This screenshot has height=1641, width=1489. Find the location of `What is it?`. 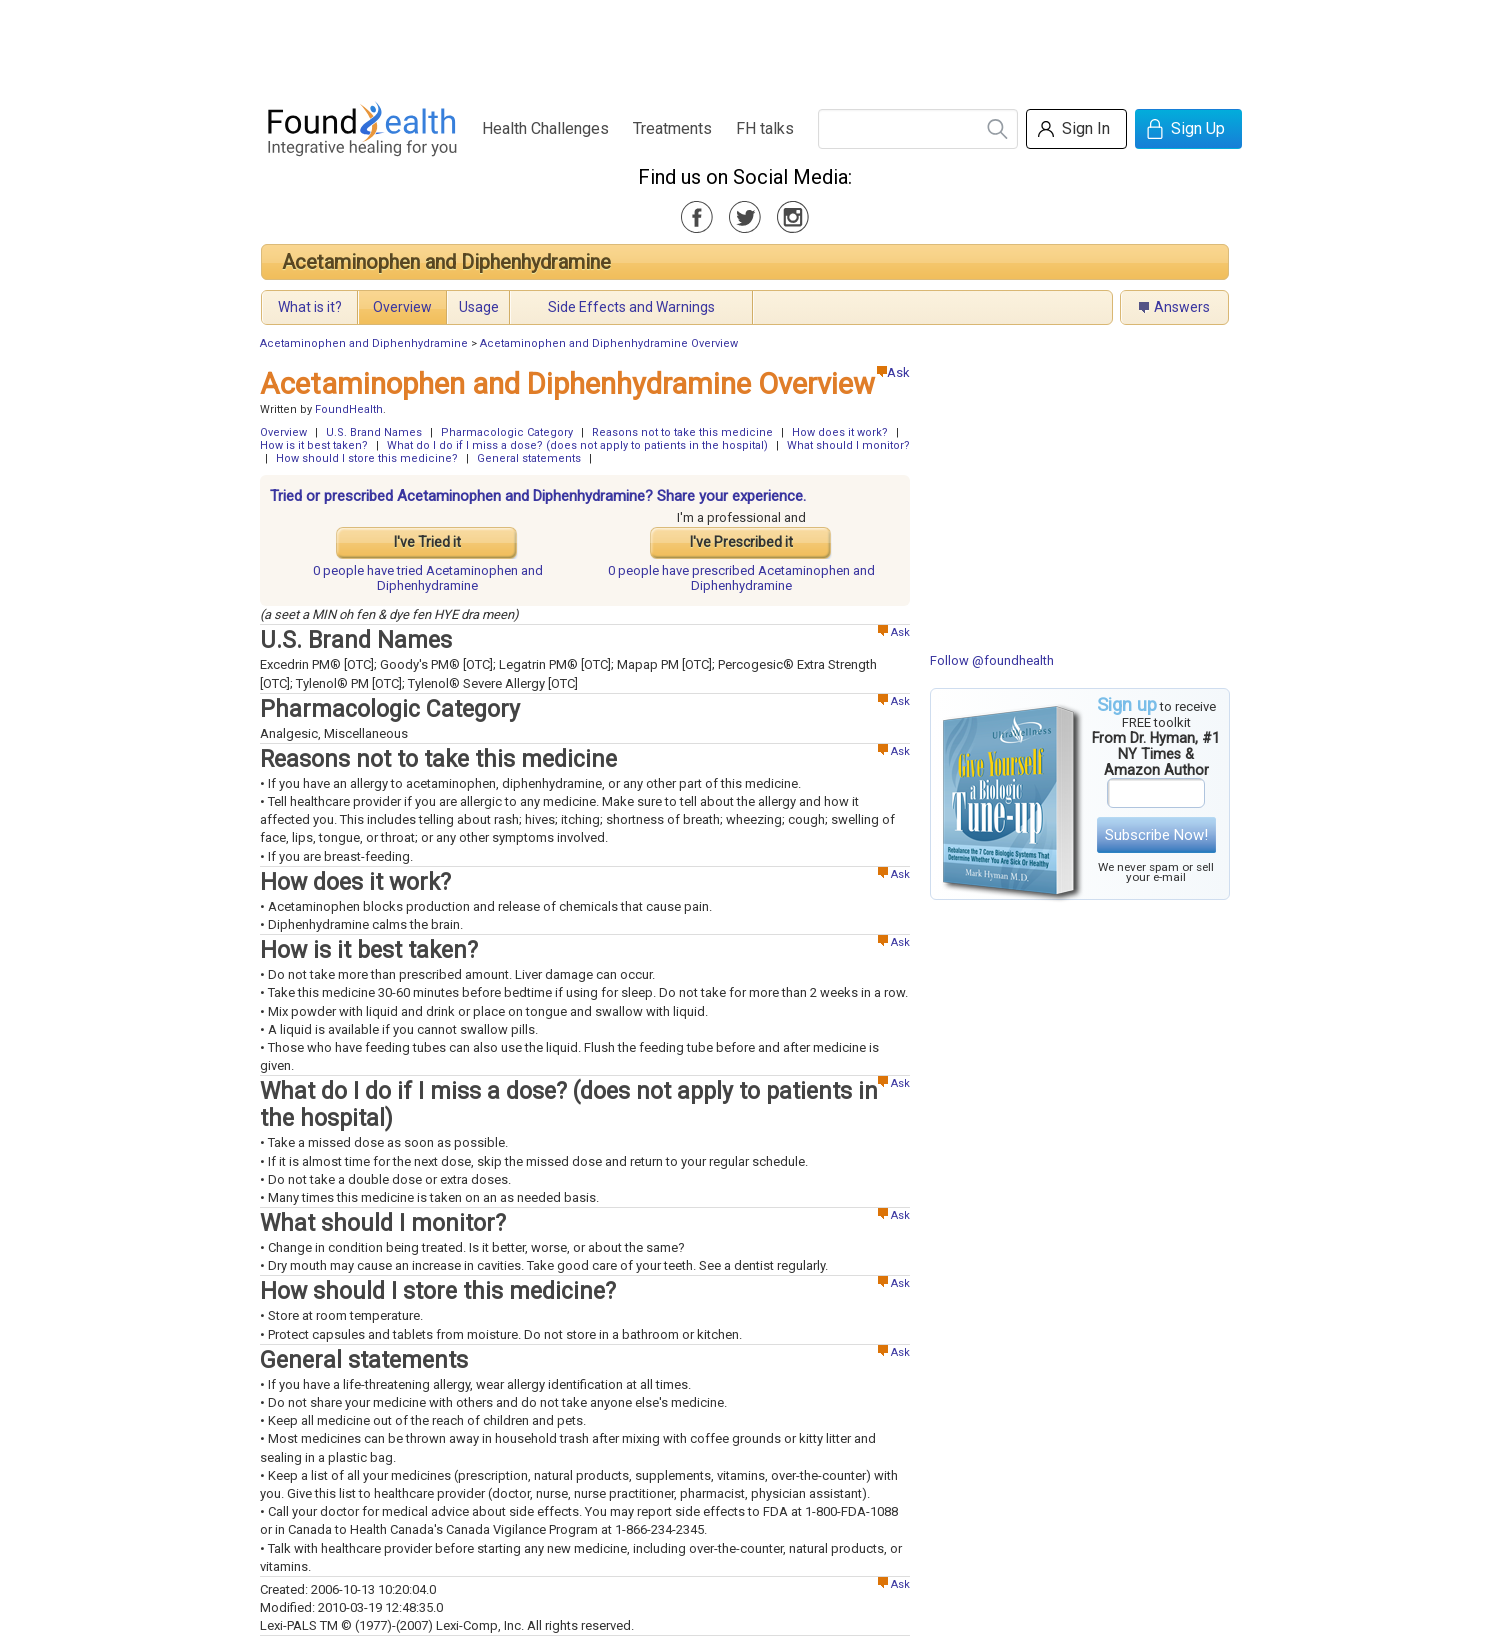

What is it? is located at coordinates (310, 307).